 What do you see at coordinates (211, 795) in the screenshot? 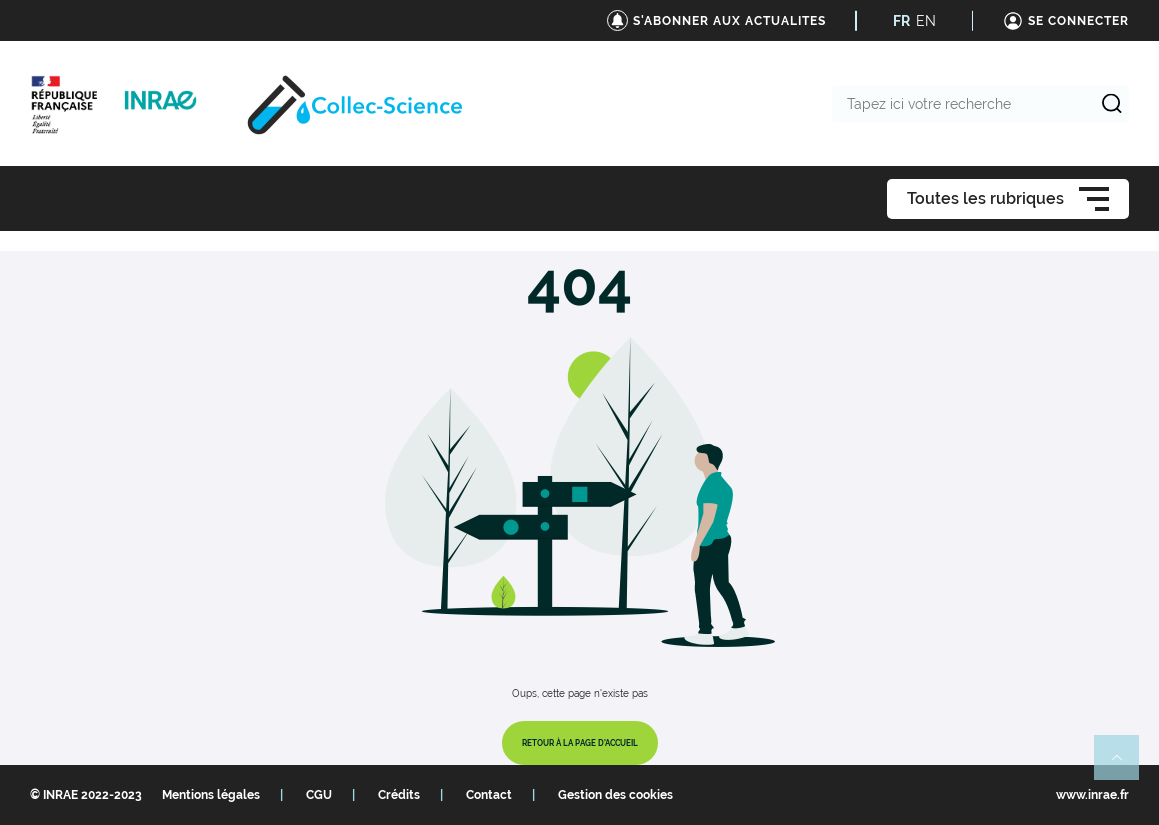
I see `Mentions légales` at bounding box center [211, 795].